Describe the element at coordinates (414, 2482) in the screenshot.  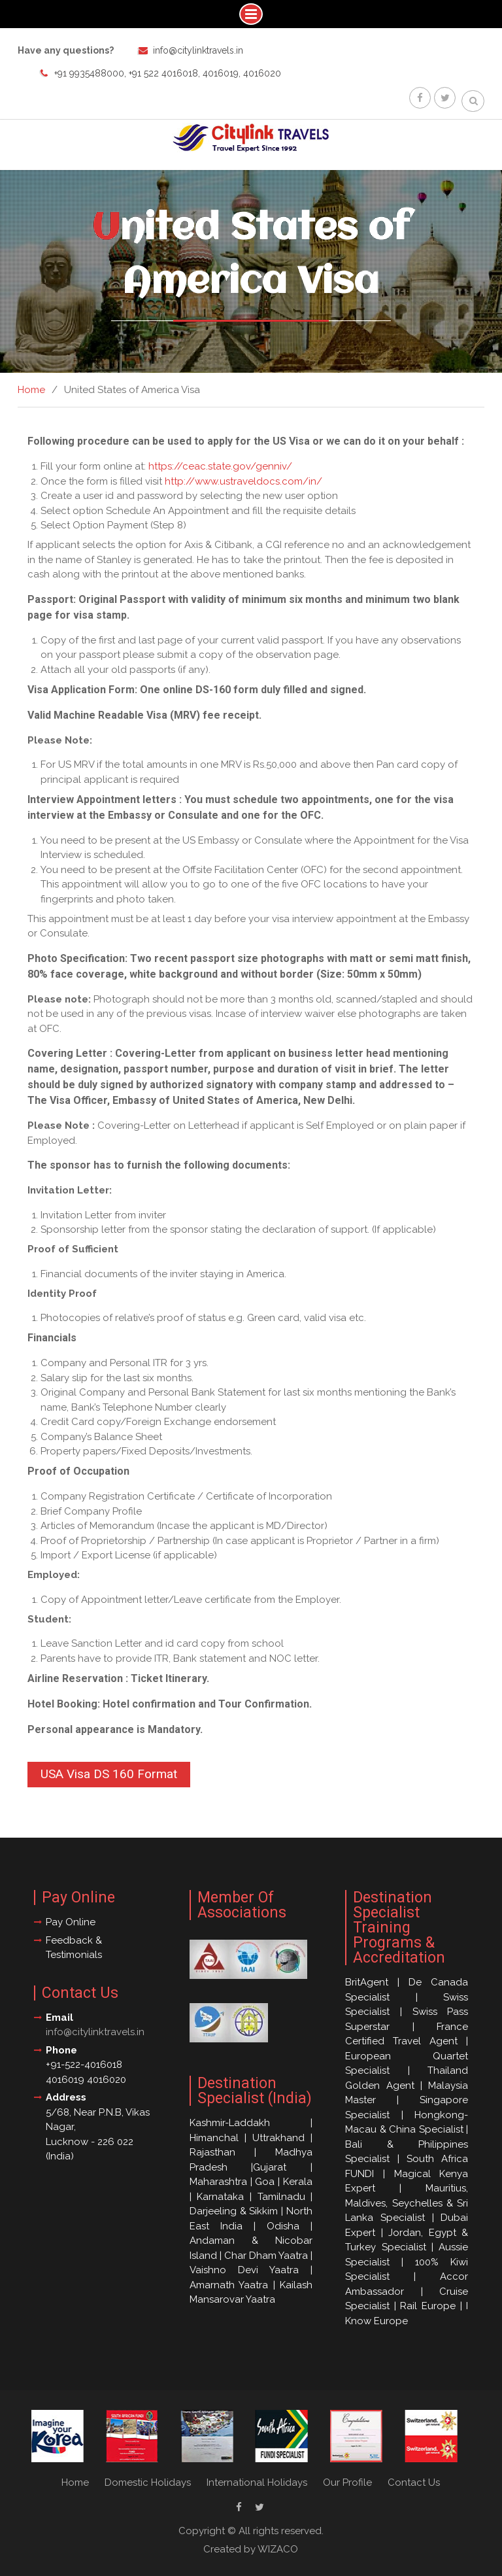
I see `Contact Us` at that location.